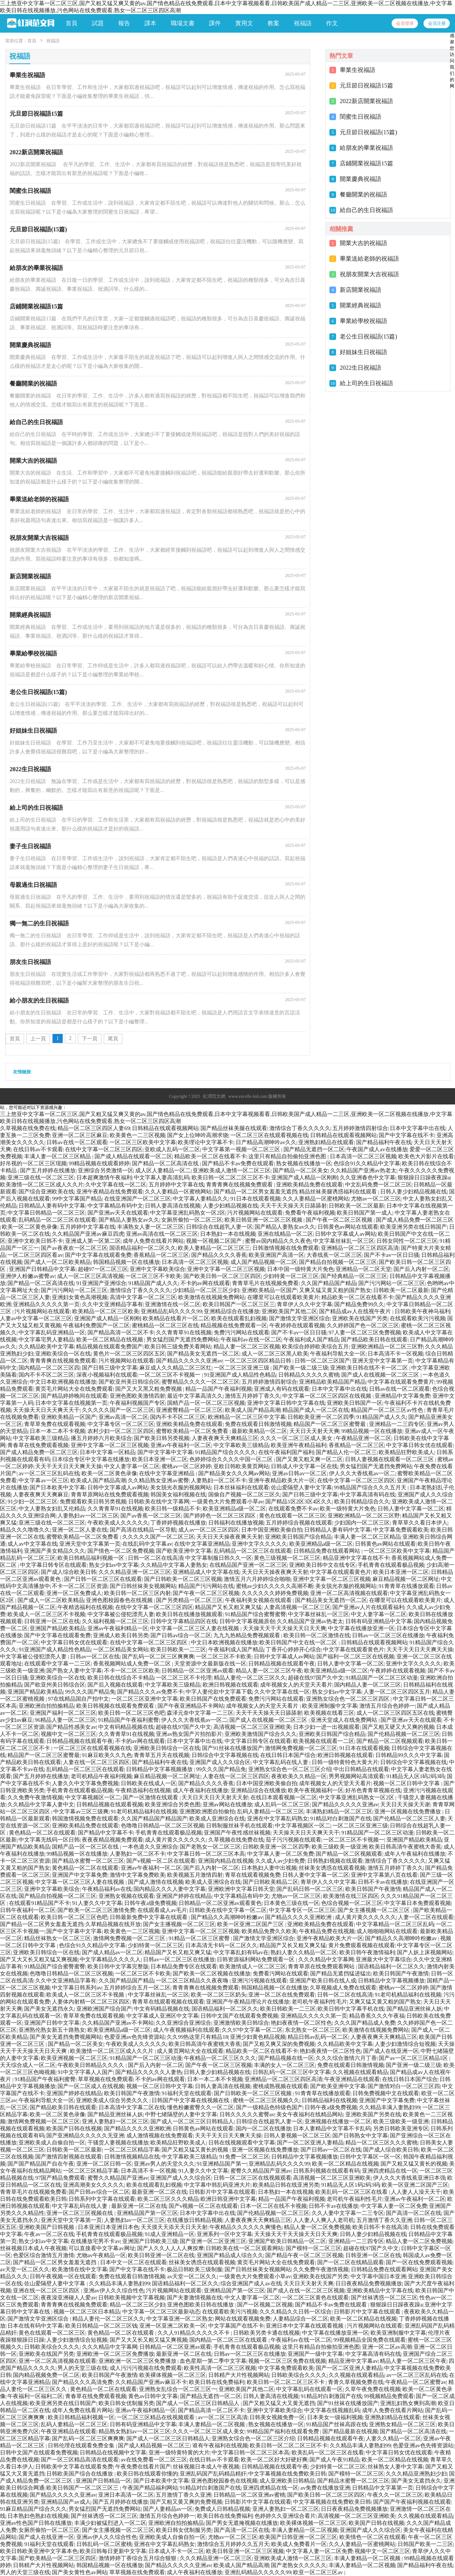 The image size is (455, 2576). Describe the element at coordinates (46, 1347) in the screenshot. I see `久久精品欧美中文字幕` at that location.